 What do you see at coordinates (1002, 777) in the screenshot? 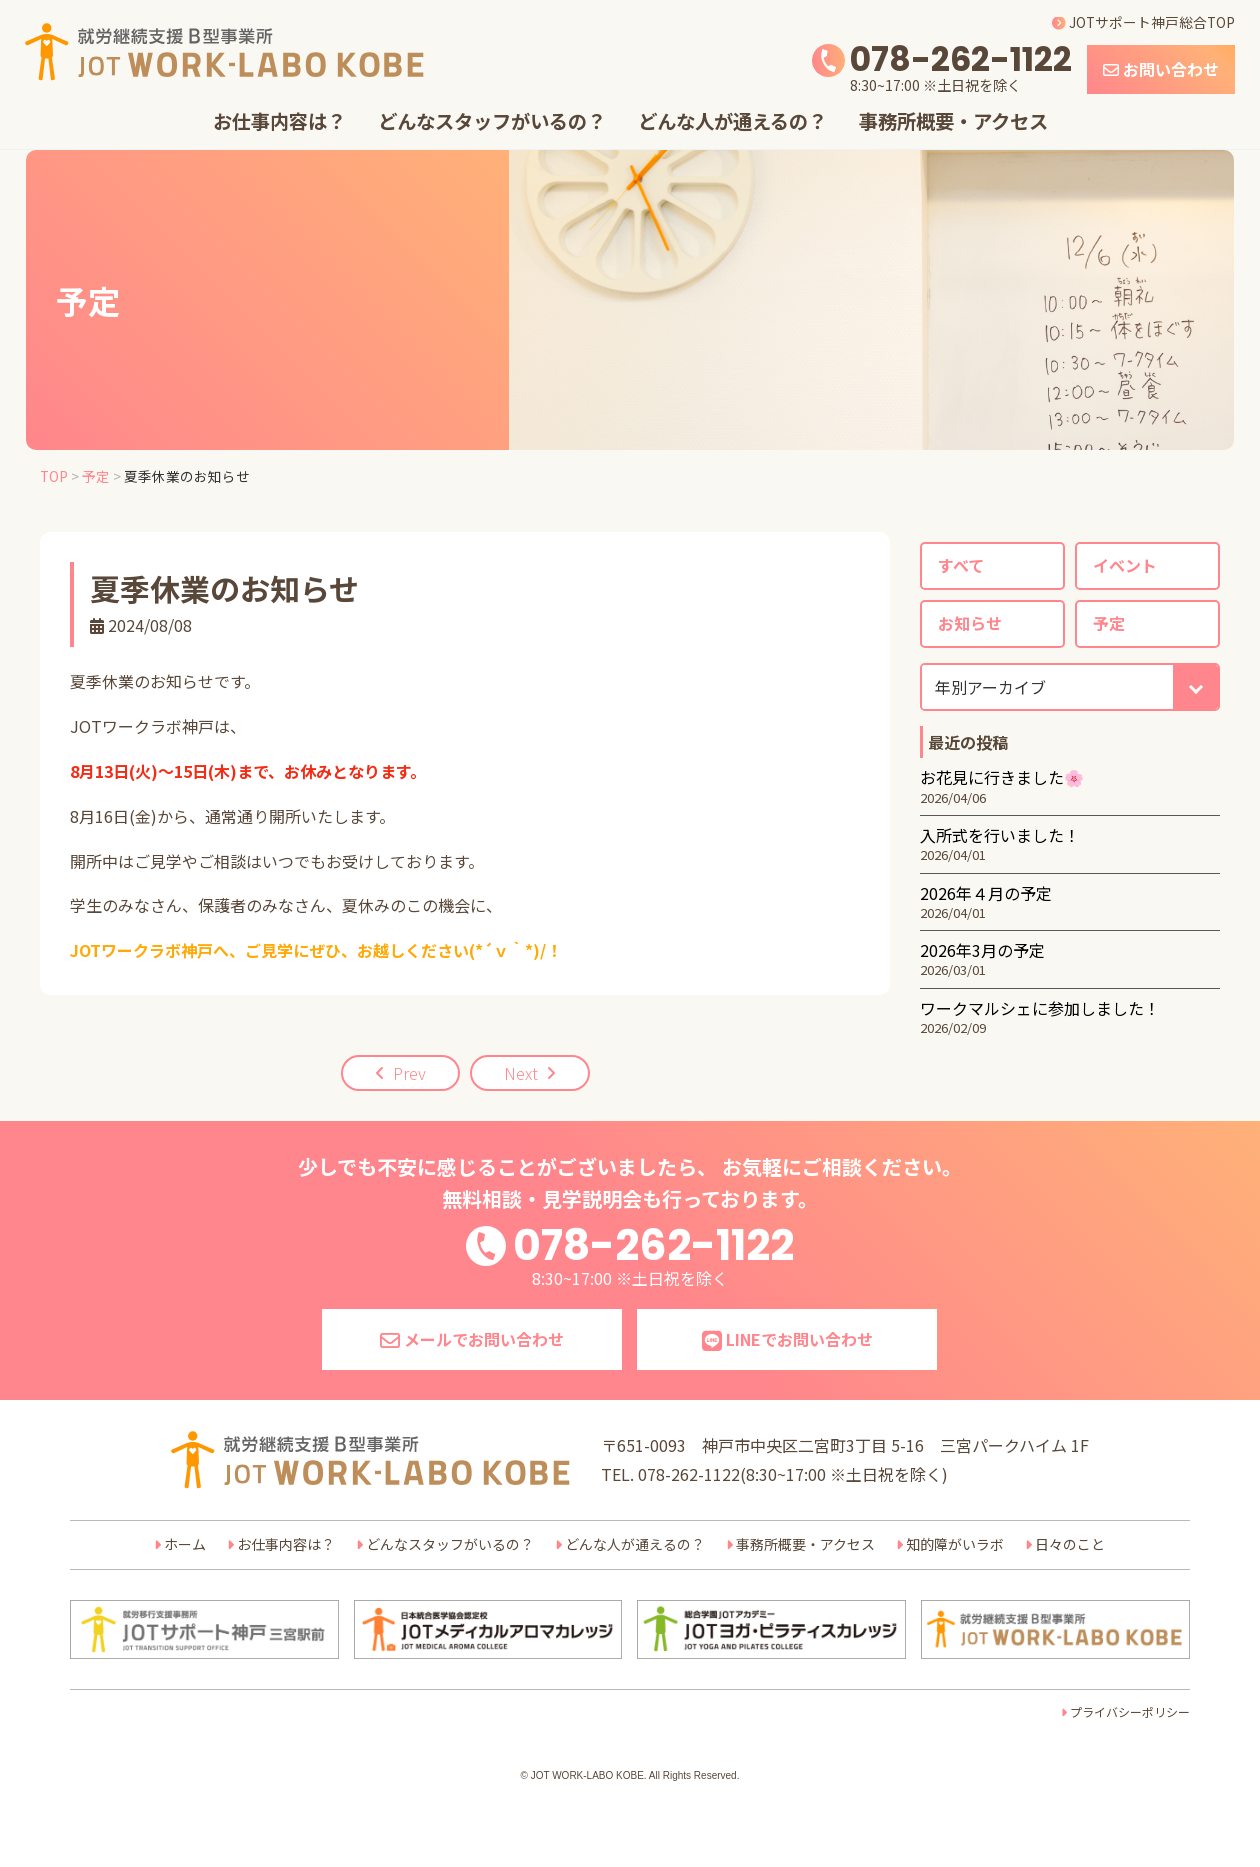
I see `お花見に行きました🌸` at bounding box center [1002, 777].